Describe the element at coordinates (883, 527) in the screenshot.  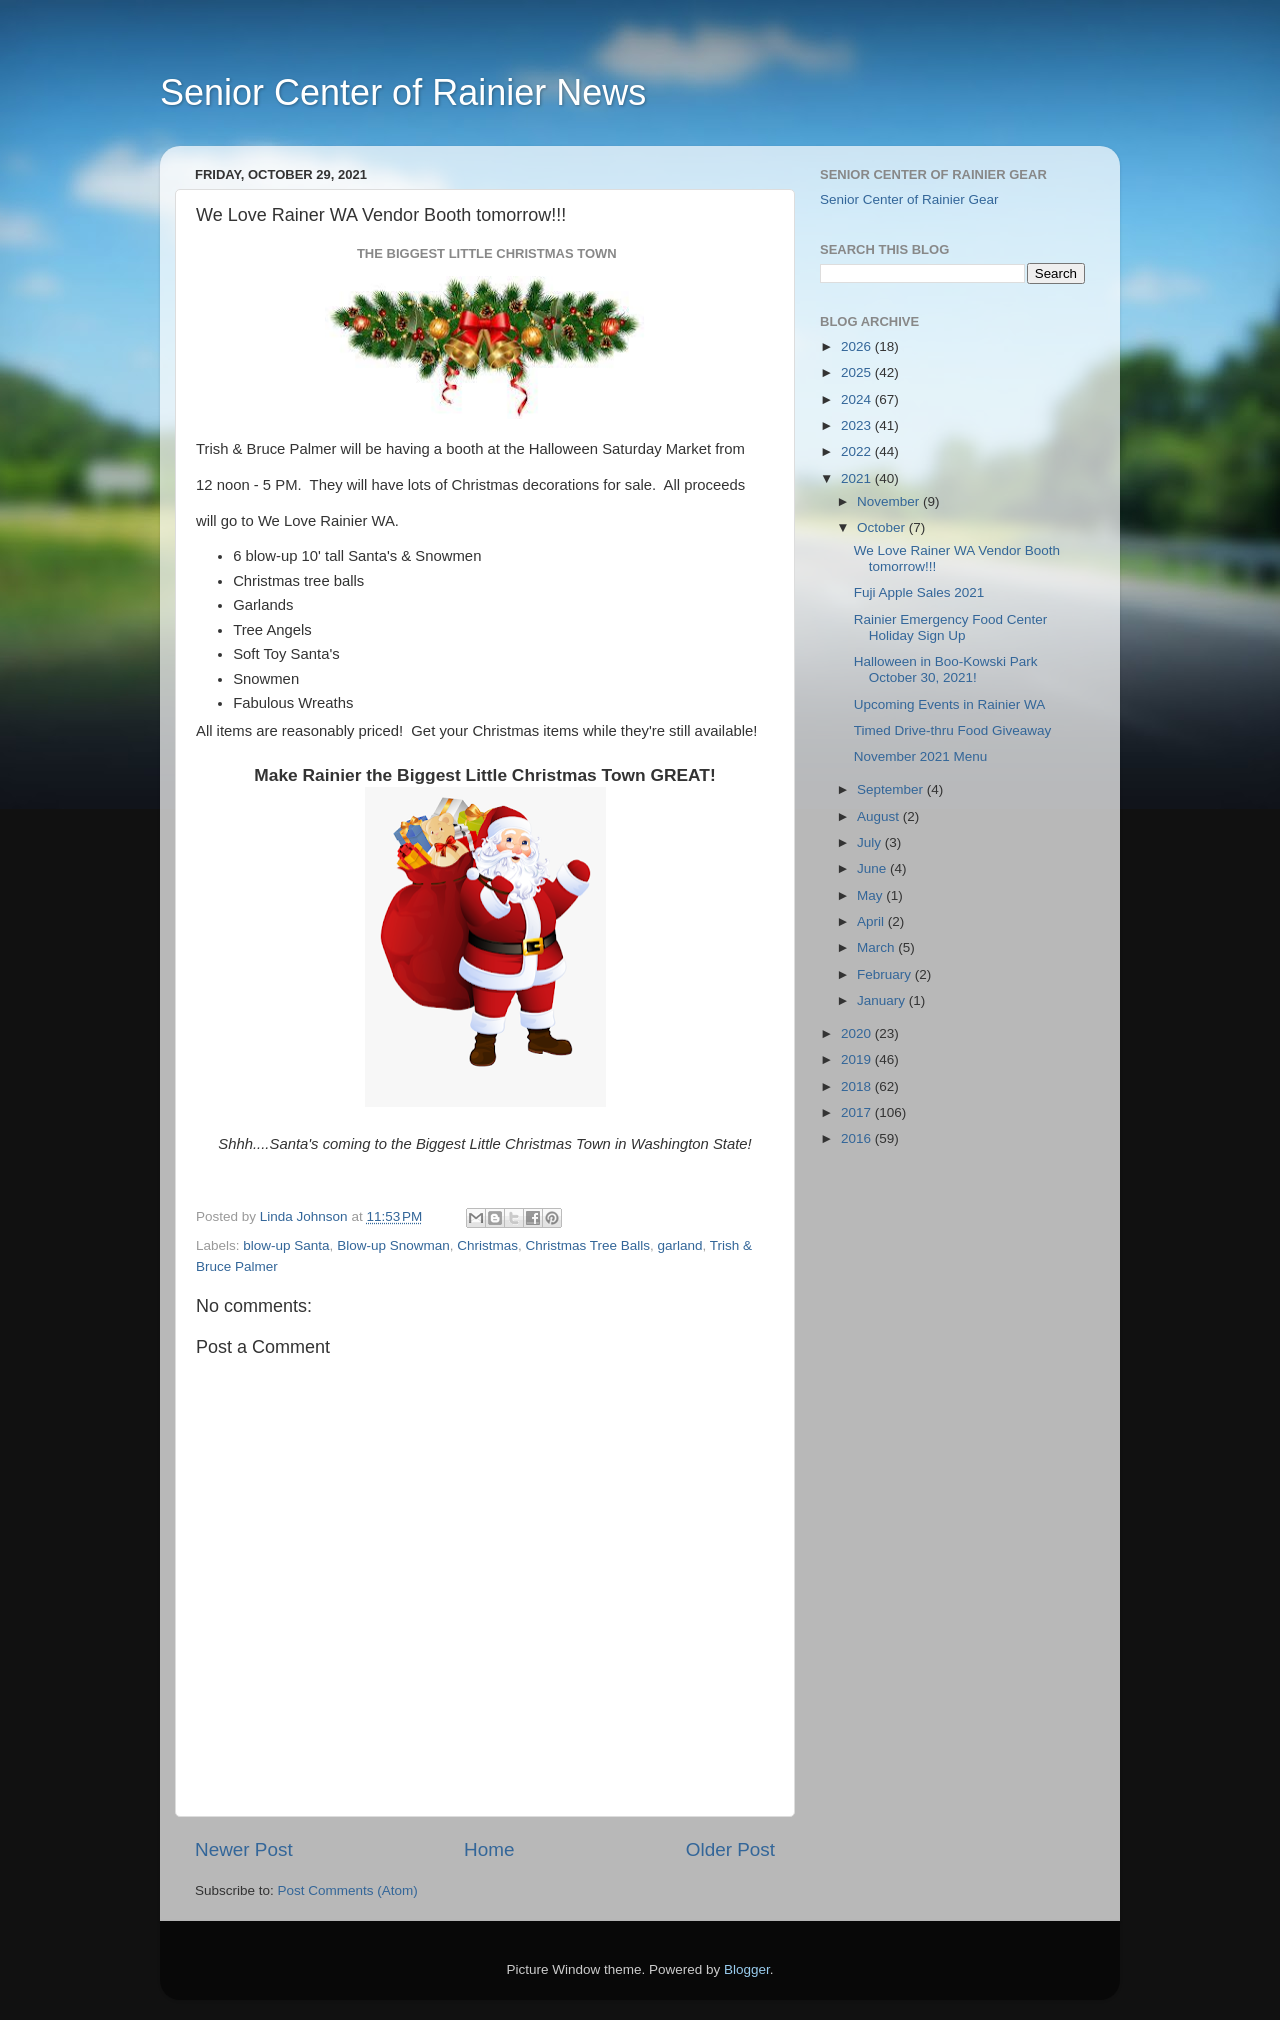
I see `October` at that location.